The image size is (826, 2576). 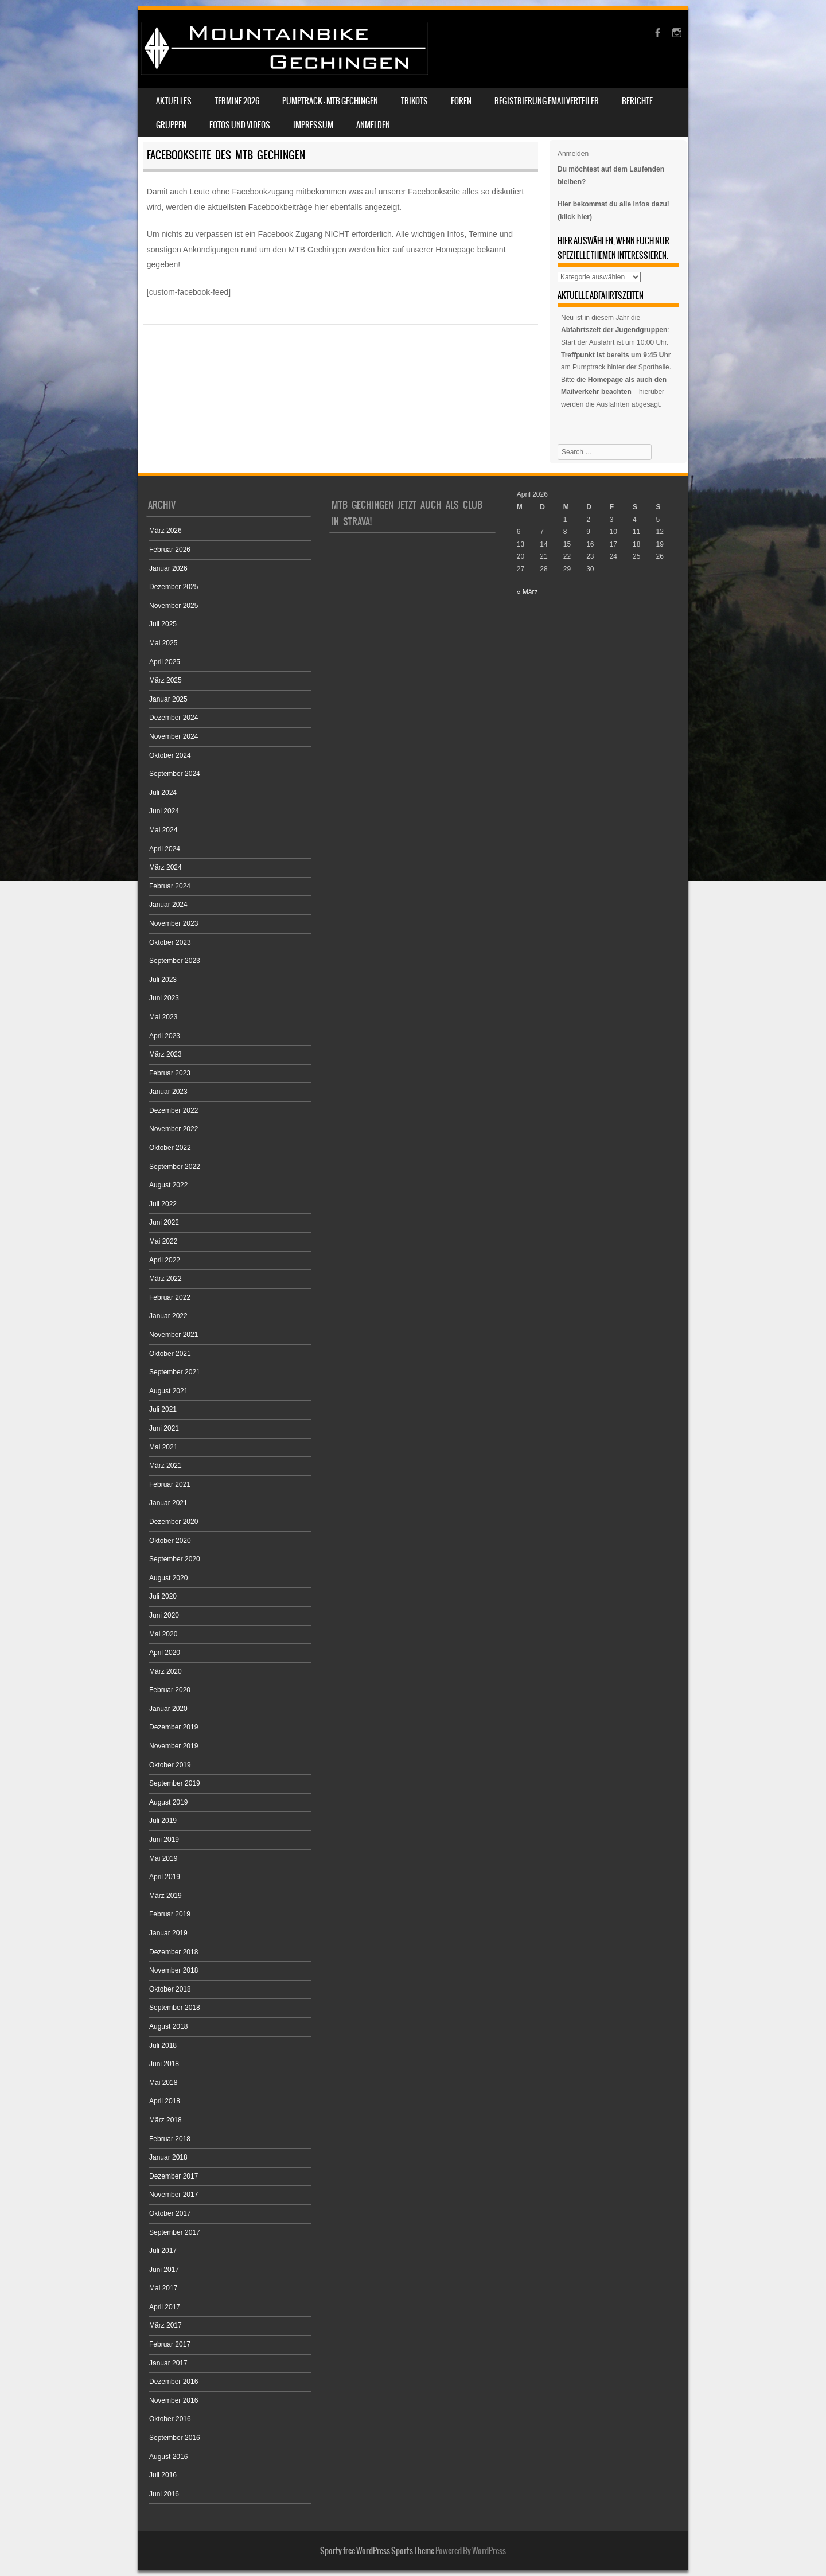 I want to click on Januar 2025, so click(x=168, y=699).